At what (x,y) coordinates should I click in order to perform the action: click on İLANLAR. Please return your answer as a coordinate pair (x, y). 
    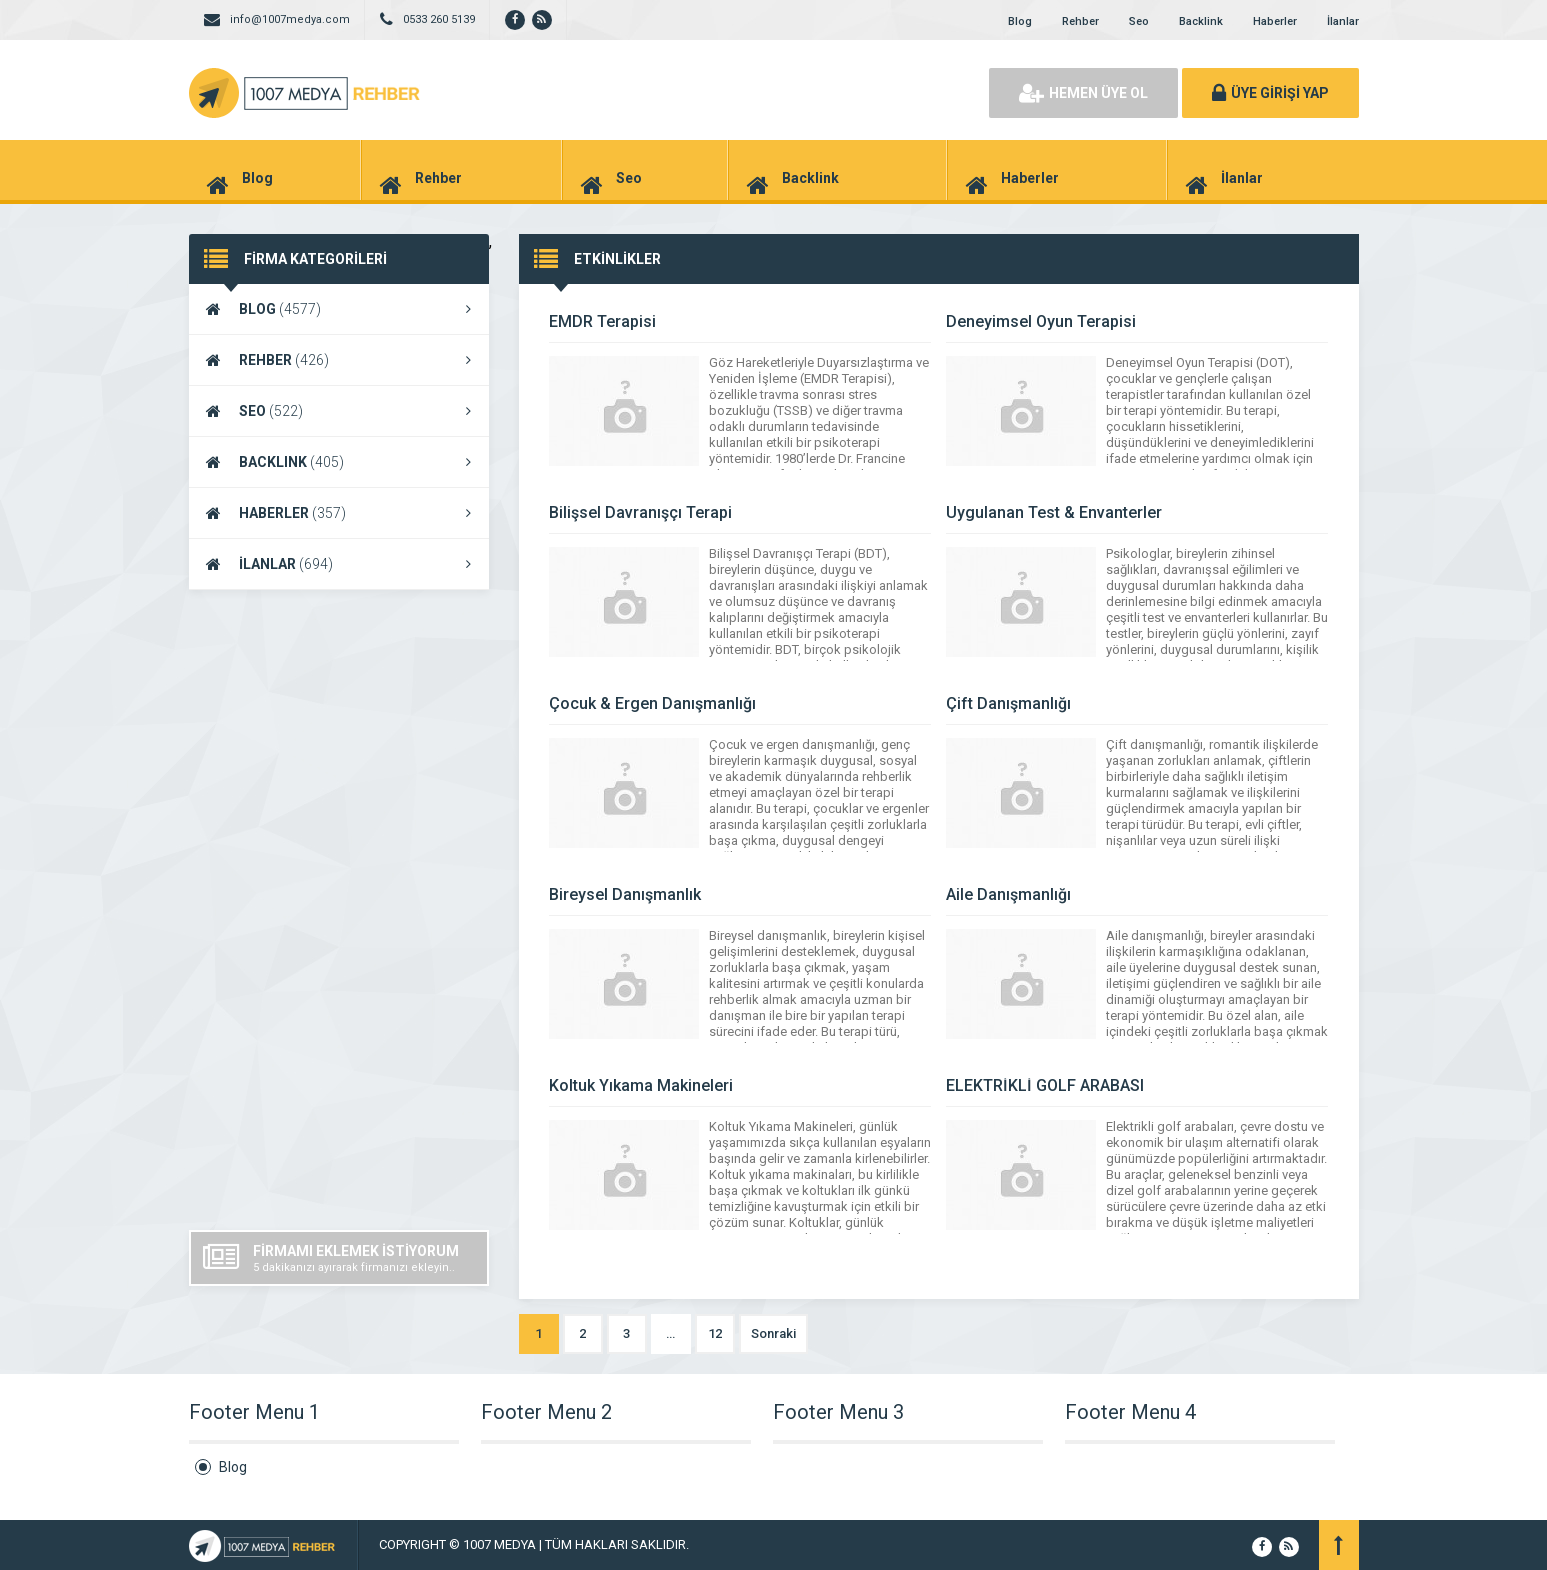
    Looking at the image, I should click on (339, 564).